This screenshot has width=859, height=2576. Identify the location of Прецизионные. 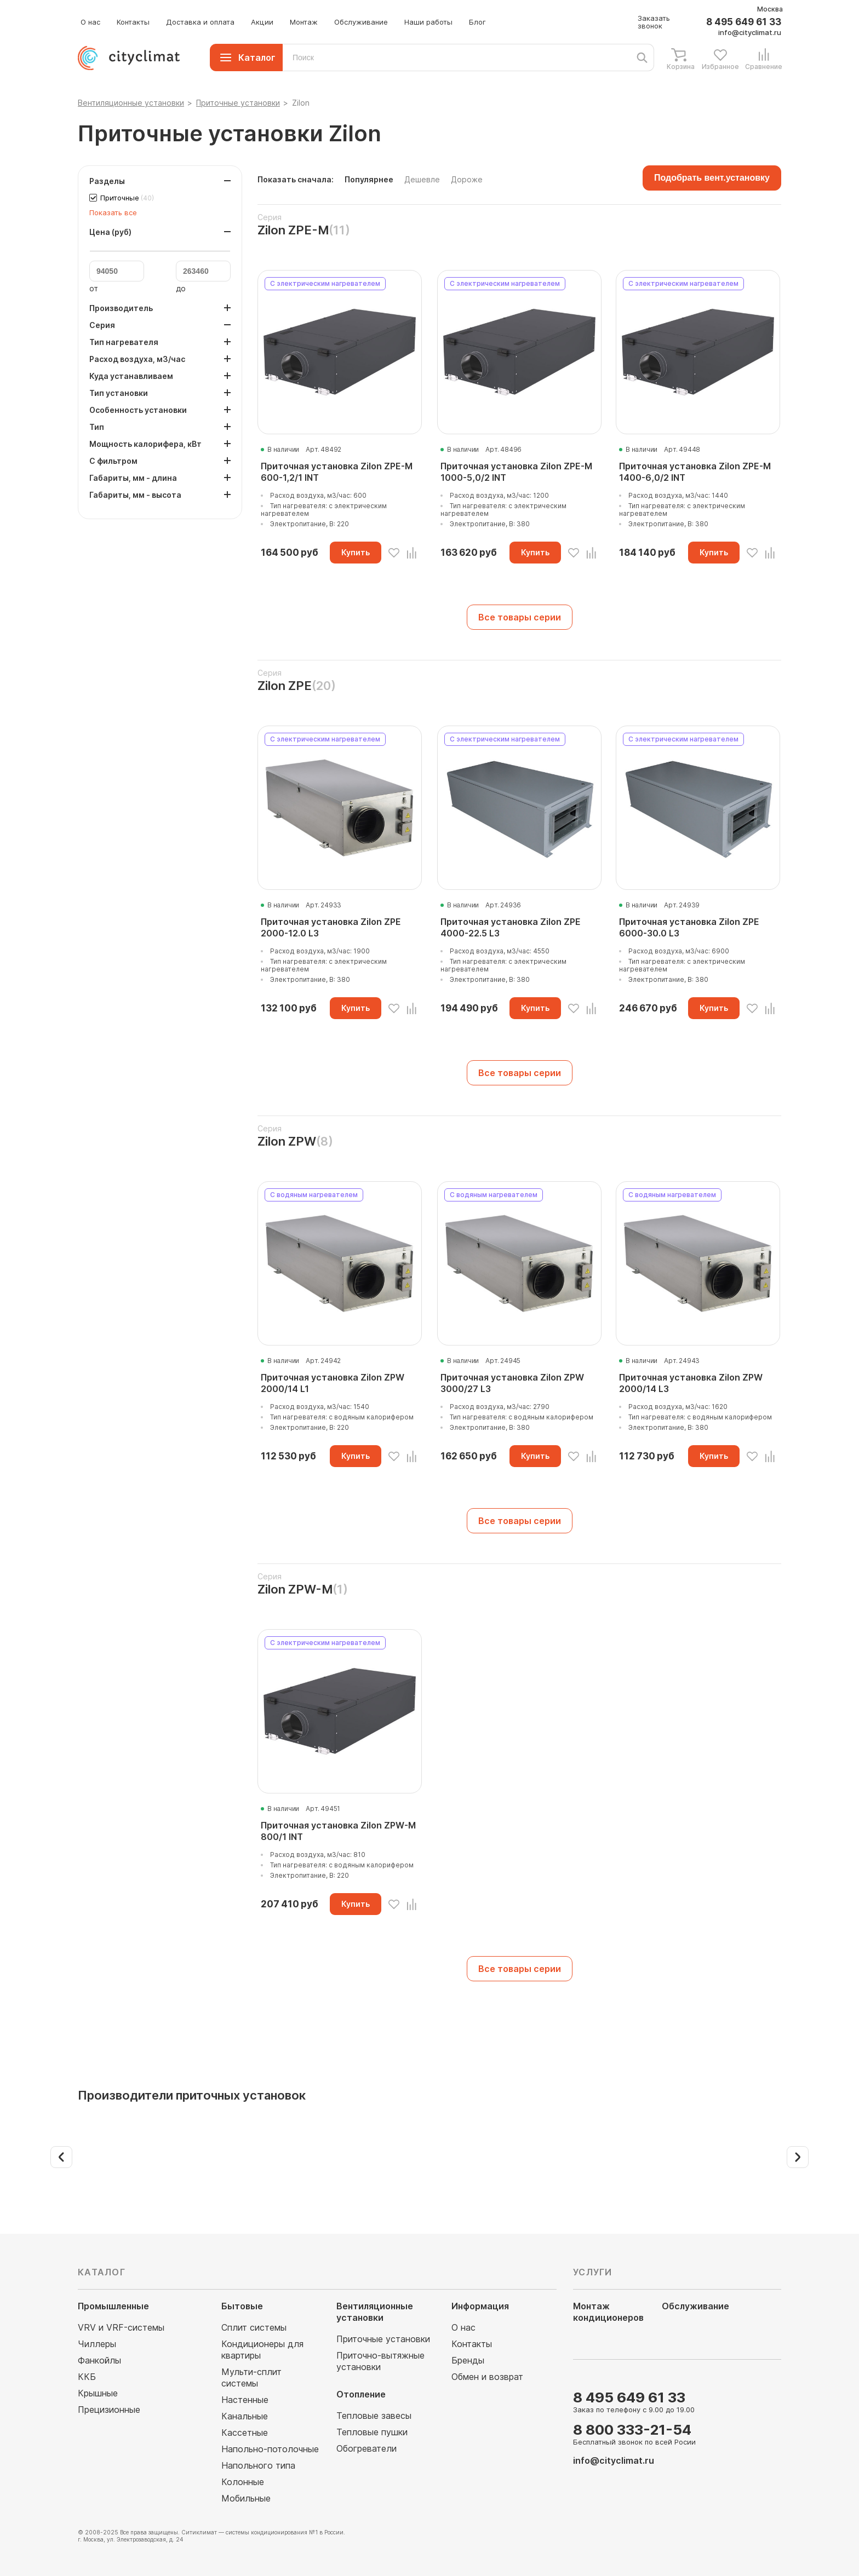
(109, 2409).